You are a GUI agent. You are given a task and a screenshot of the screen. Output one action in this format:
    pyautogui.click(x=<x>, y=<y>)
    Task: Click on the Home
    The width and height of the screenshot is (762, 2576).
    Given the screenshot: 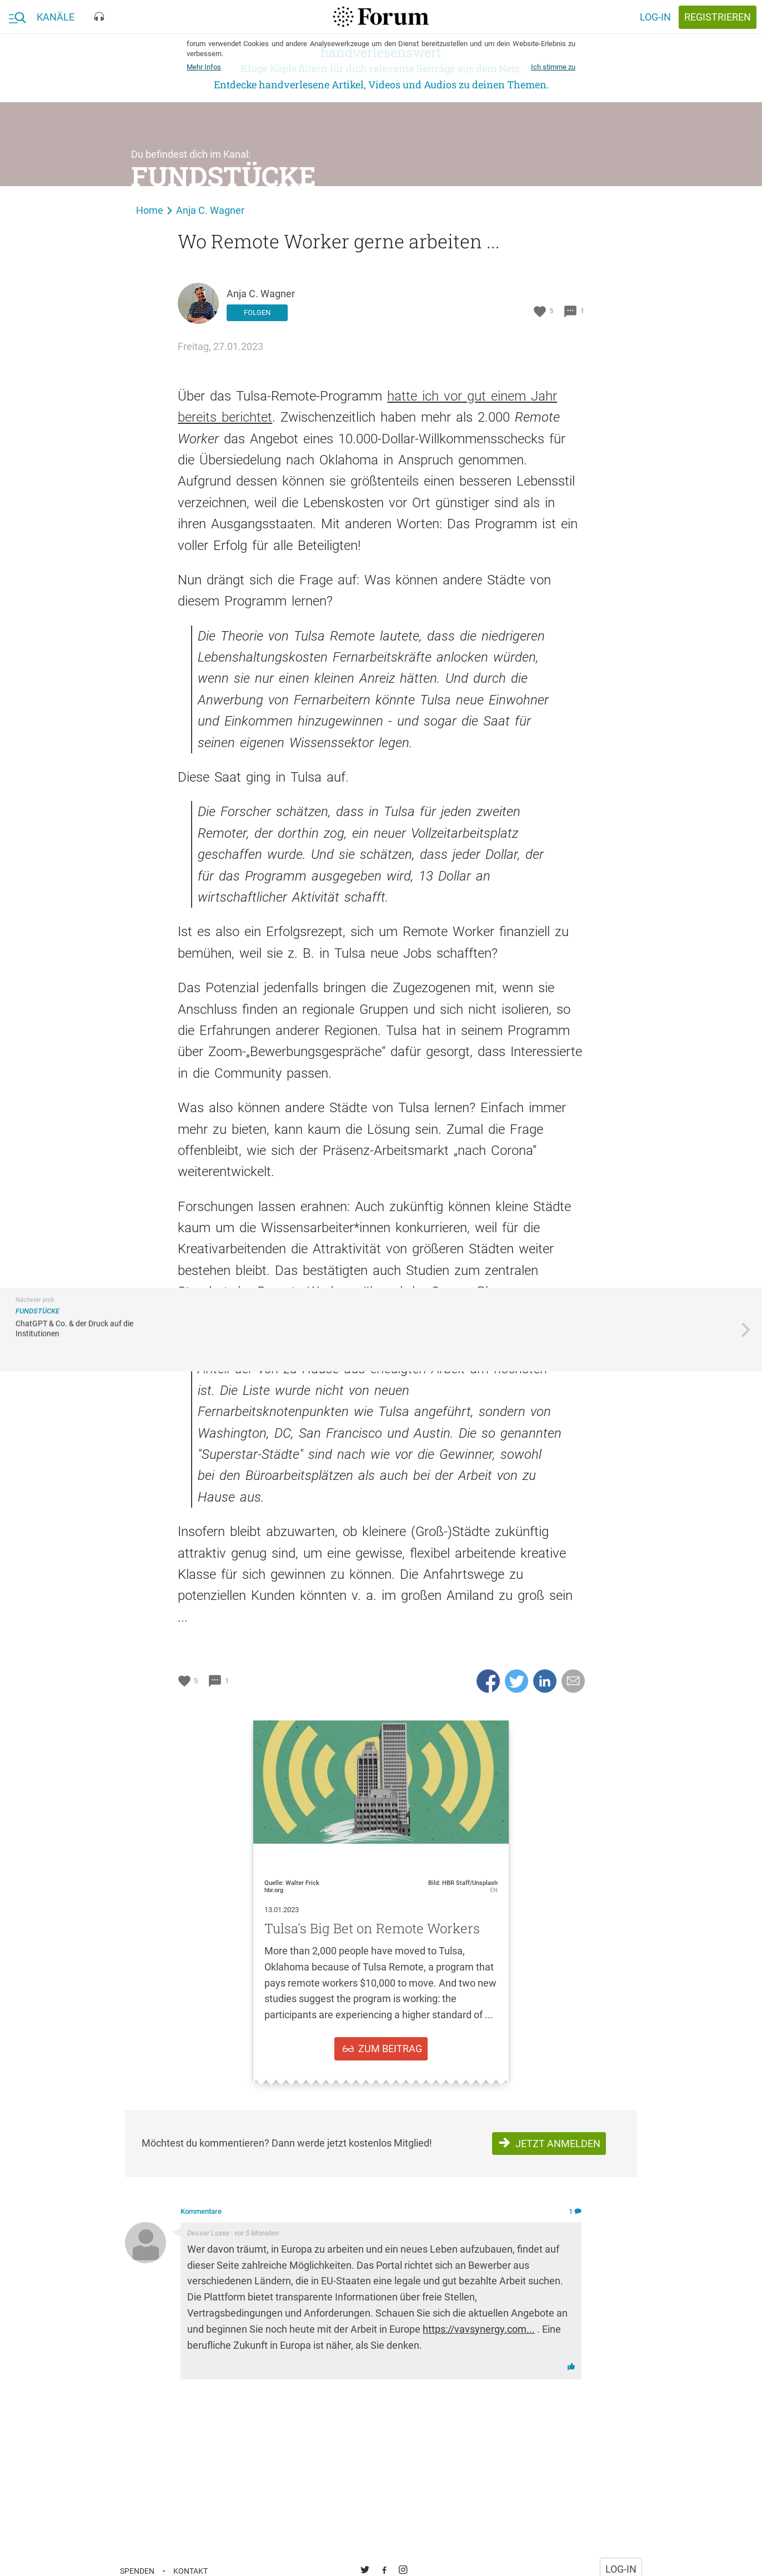 What is the action you would take?
    pyautogui.click(x=150, y=210)
    